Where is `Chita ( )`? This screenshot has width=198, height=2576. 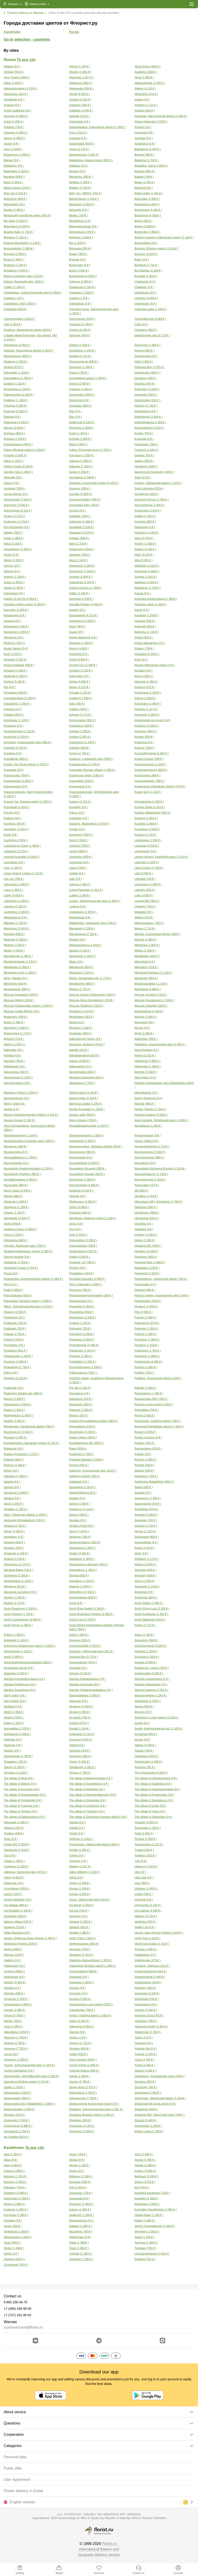
Chita ( ) is located at coordinates (141, 324).